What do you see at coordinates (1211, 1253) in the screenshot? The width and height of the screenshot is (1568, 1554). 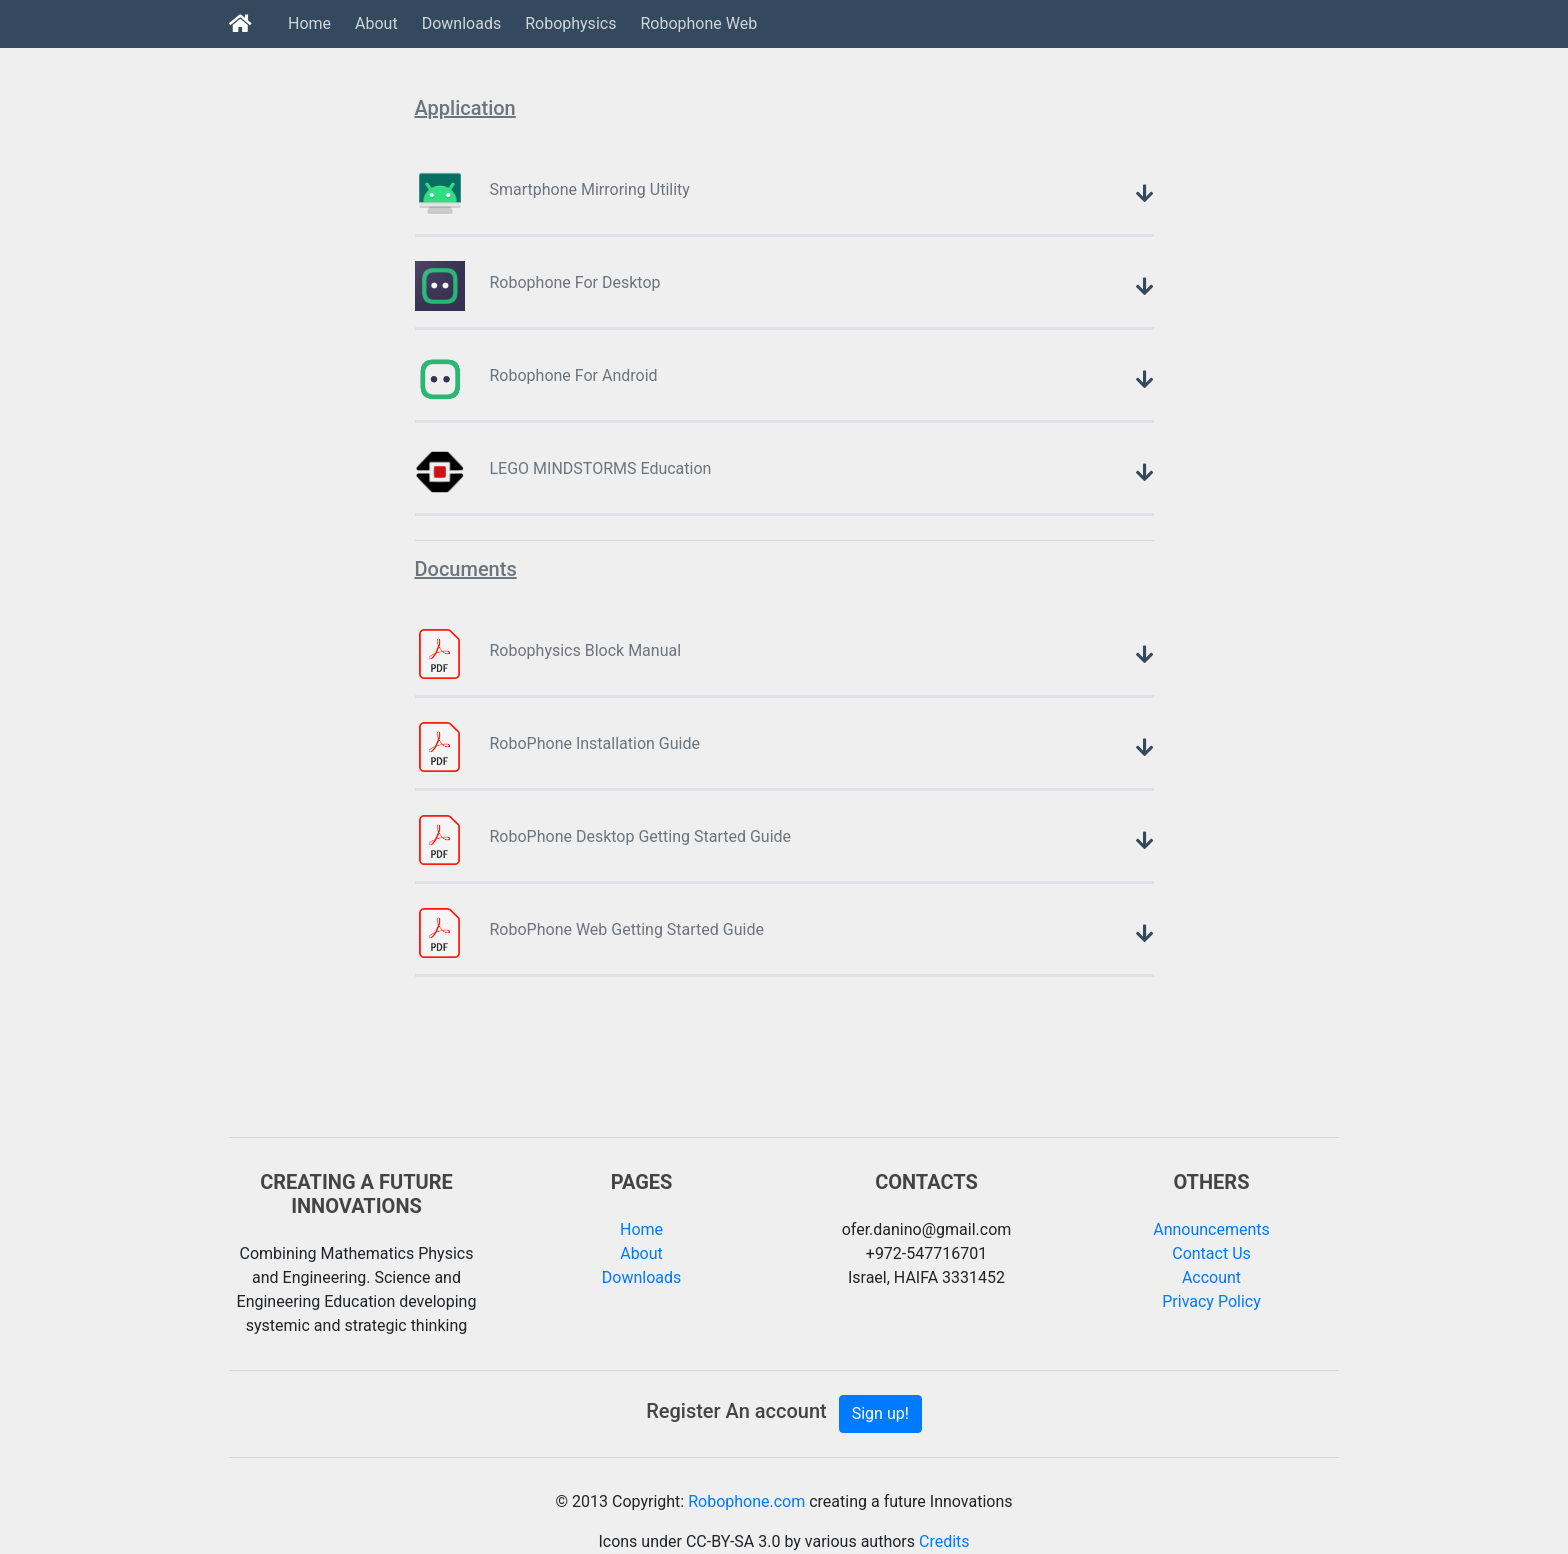 I see `Contact Us` at bounding box center [1211, 1253].